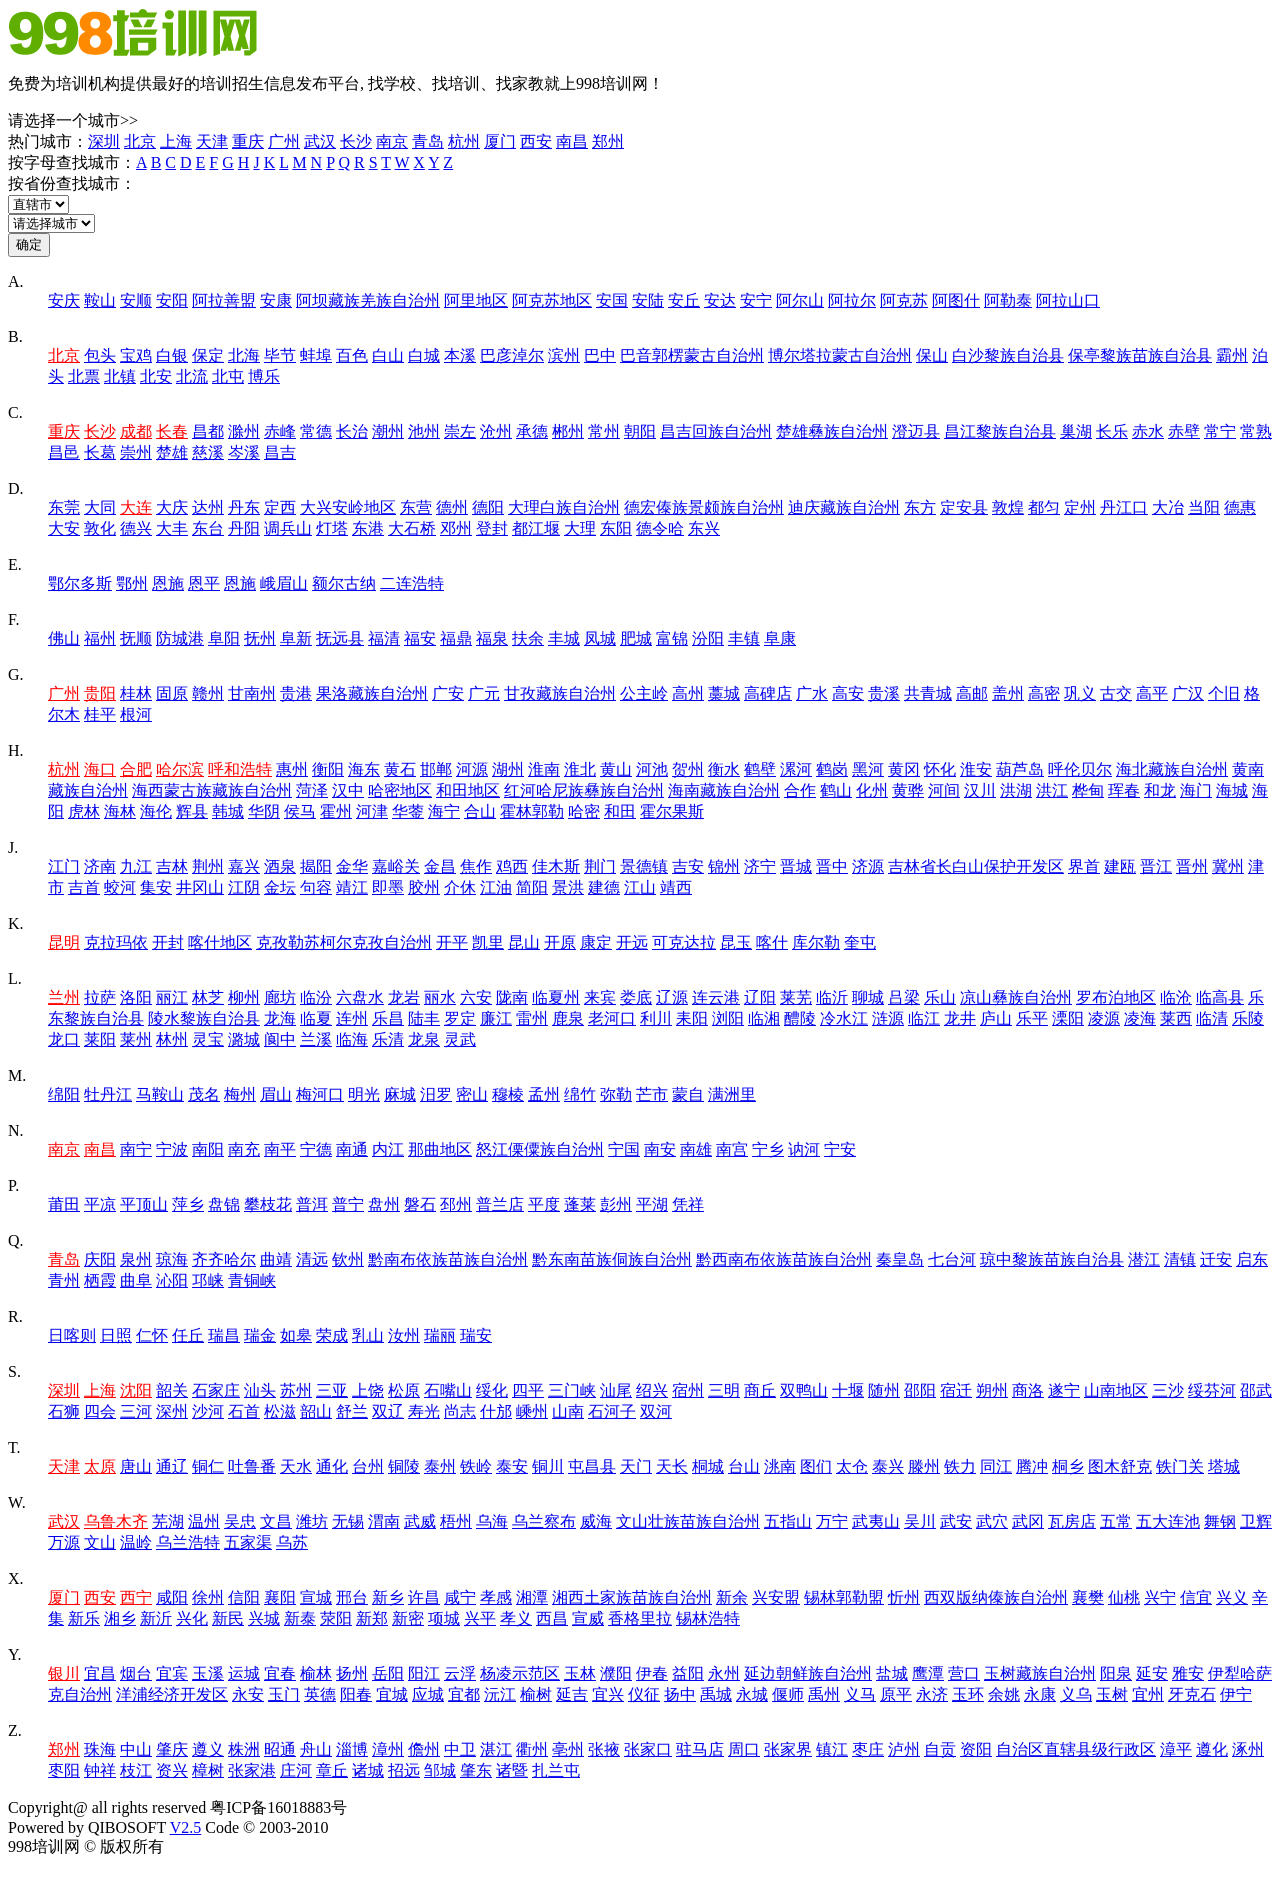 The width and height of the screenshot is (1280, 1884). What do you see at coordinates (568, 1749) in the screenshot?
I see `亳州` at bounding box center [568, 1749].